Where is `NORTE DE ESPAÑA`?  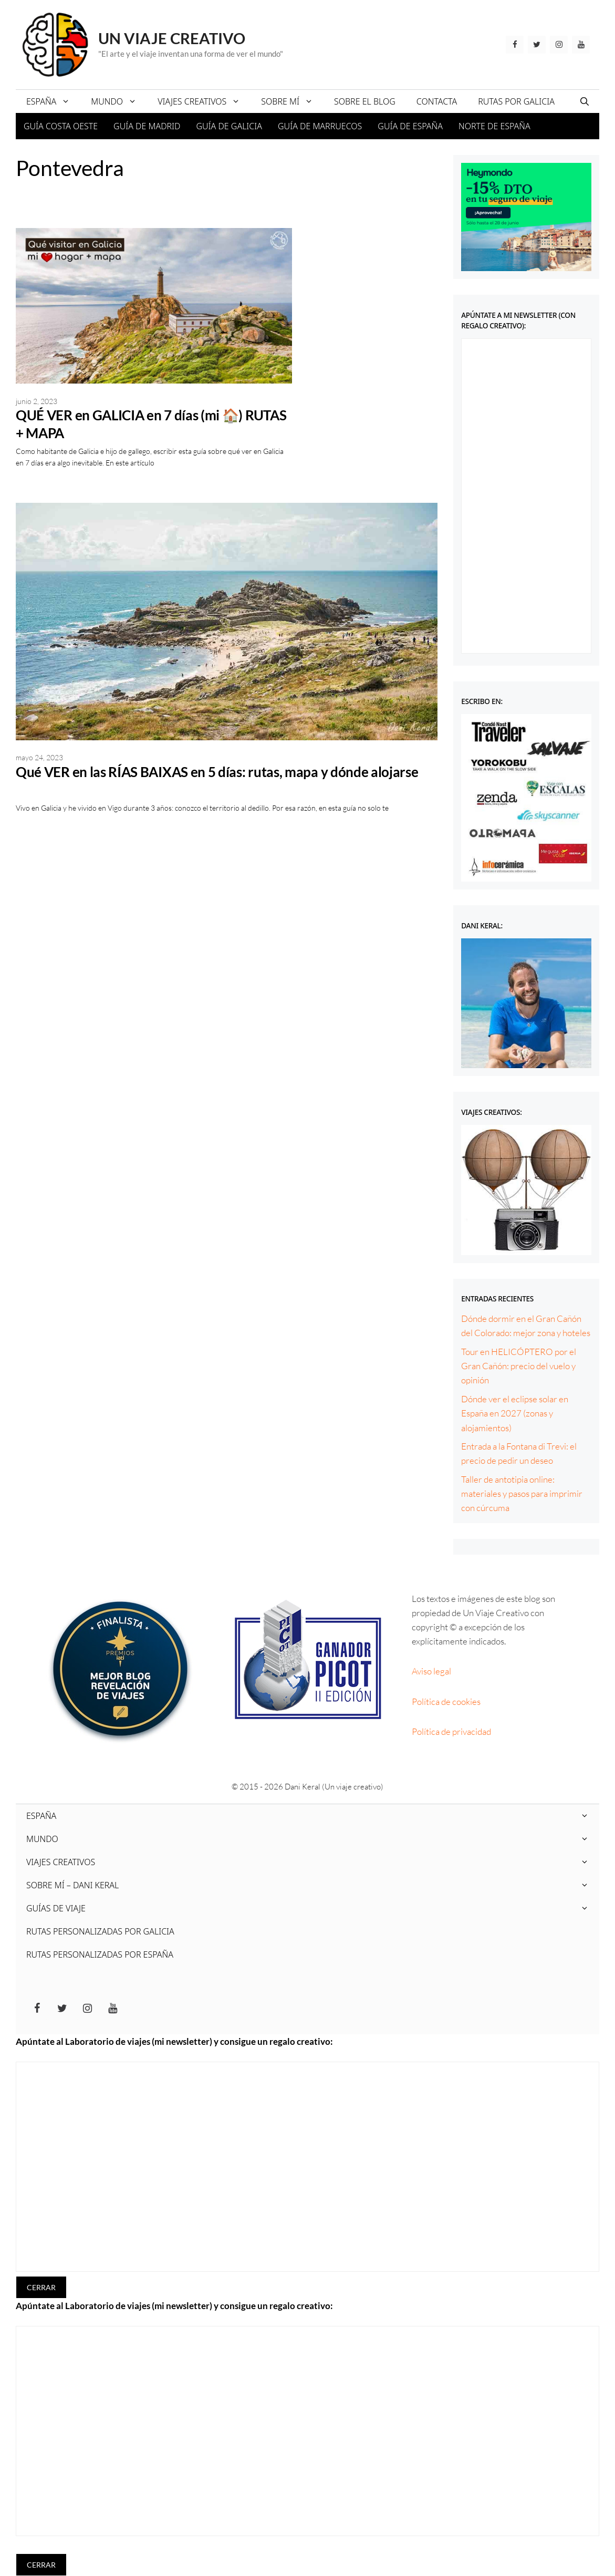 NORTE DE ESPAÑA is located at coordinates (494, 126).